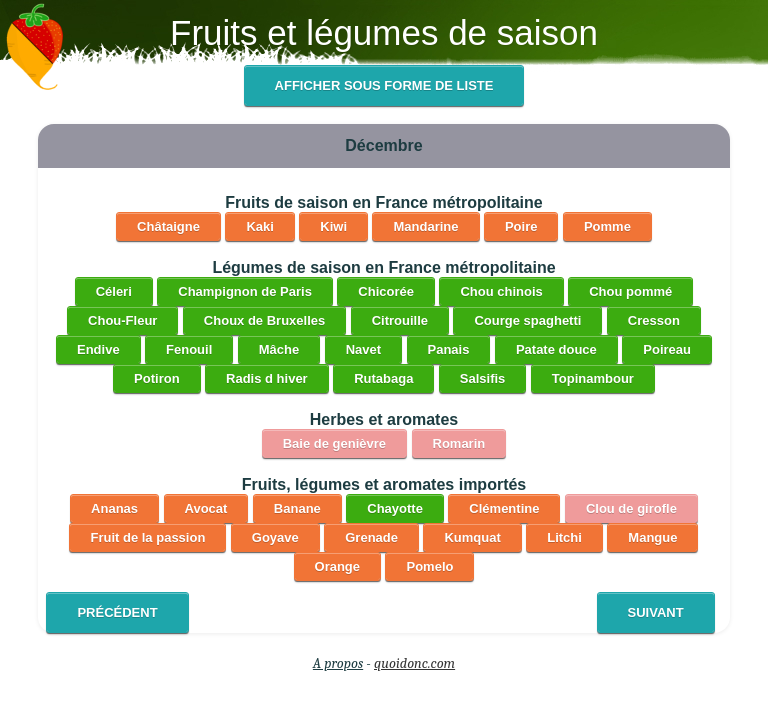  Describe the element at coordinates (275, 537) in the screenshot. I see `Goyave` at that location.